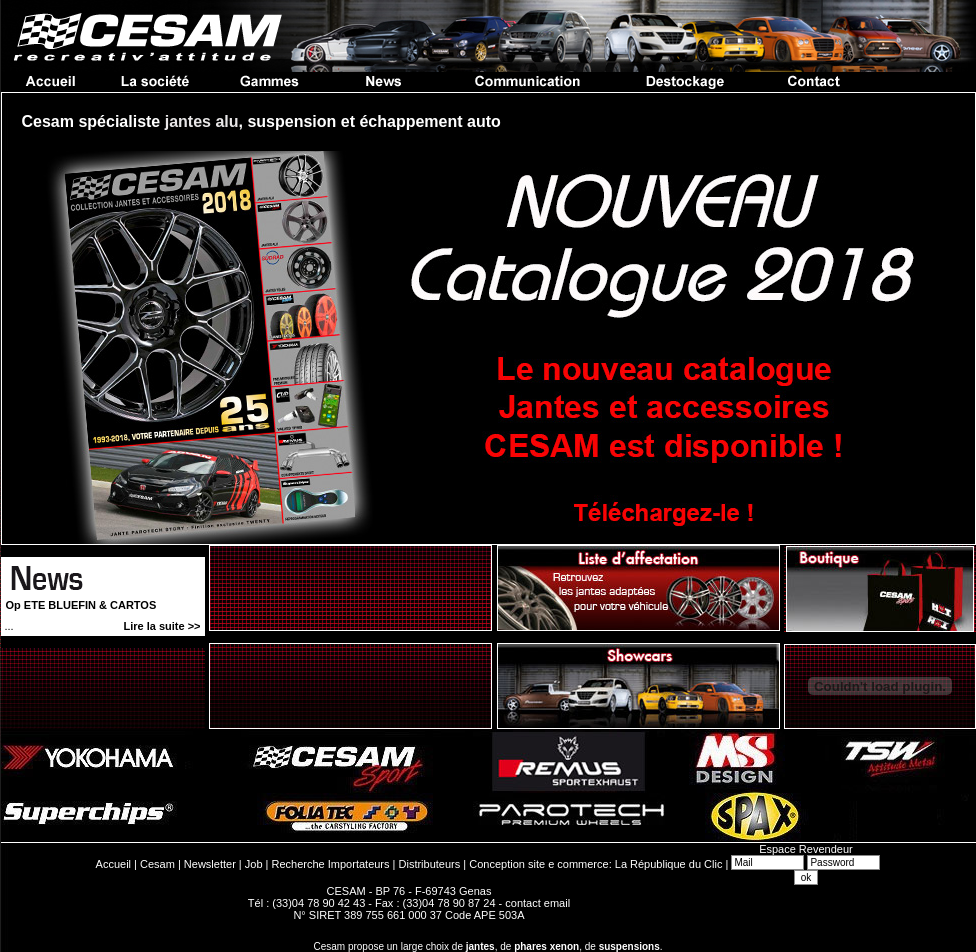  I want to click on Conception site e commerce: La République du Clic, so click(595, 864).